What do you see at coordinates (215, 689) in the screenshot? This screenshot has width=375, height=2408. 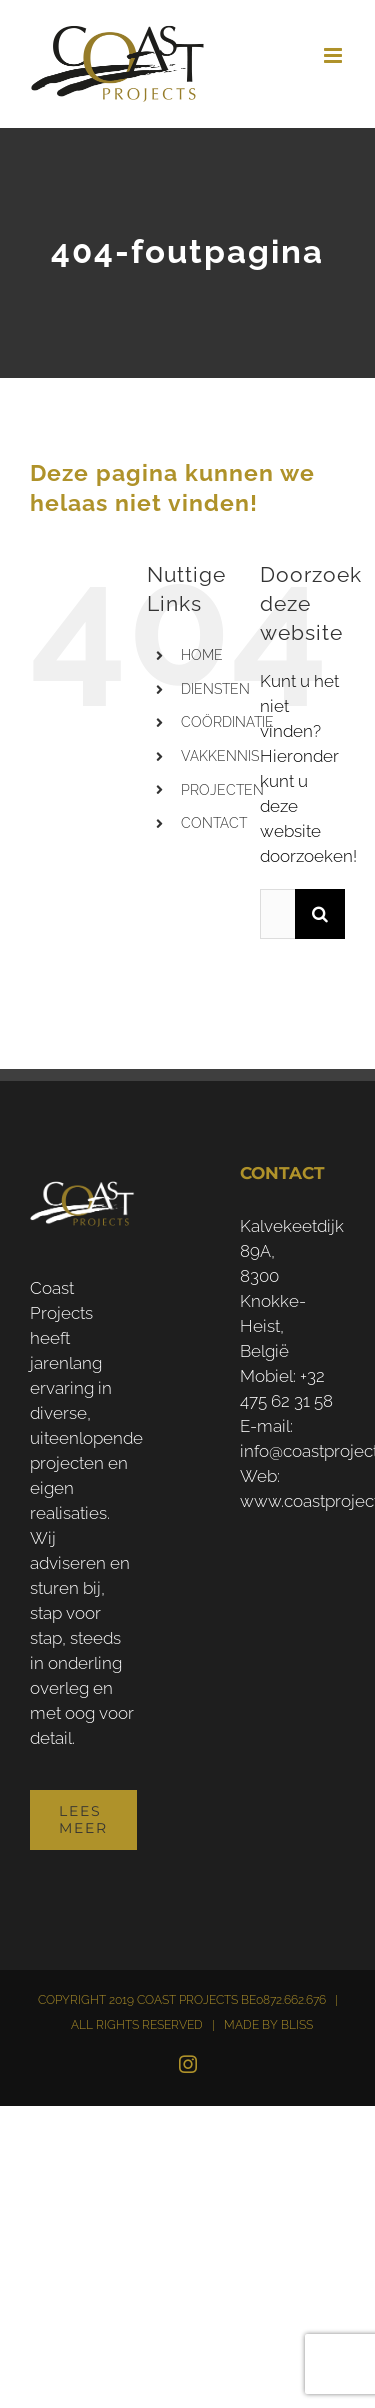 I see `DIENSTEN` at bounding box center [215, 689].